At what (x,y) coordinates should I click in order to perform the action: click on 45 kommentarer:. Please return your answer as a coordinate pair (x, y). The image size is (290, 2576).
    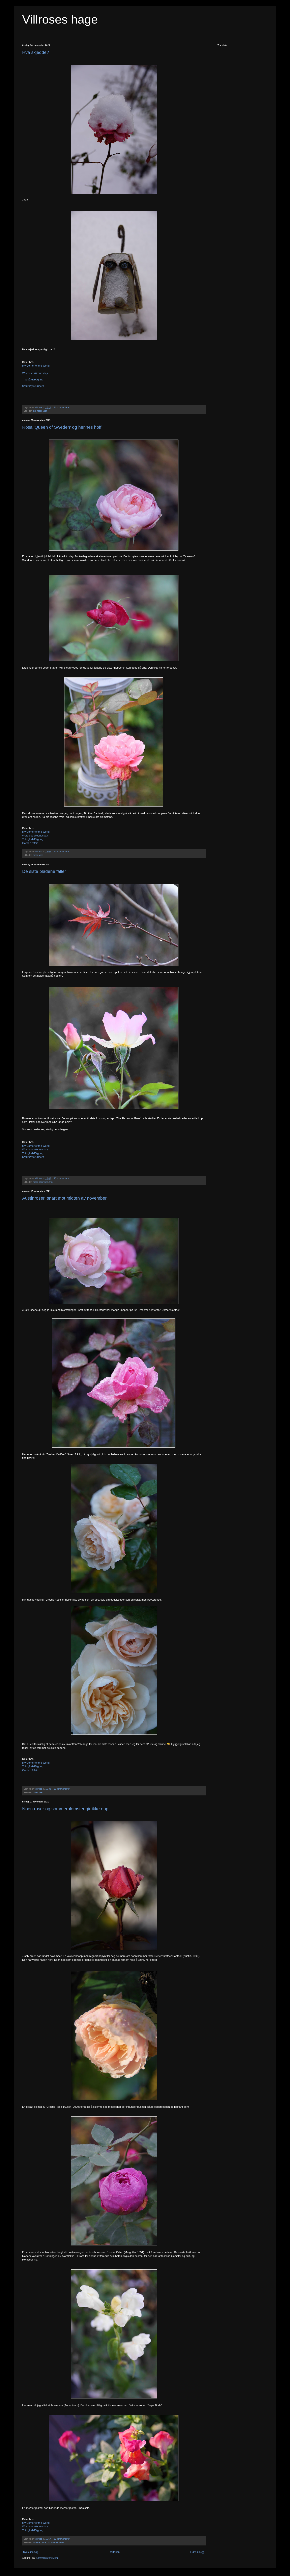
    Looking at the image, I should click on (62, 1178).